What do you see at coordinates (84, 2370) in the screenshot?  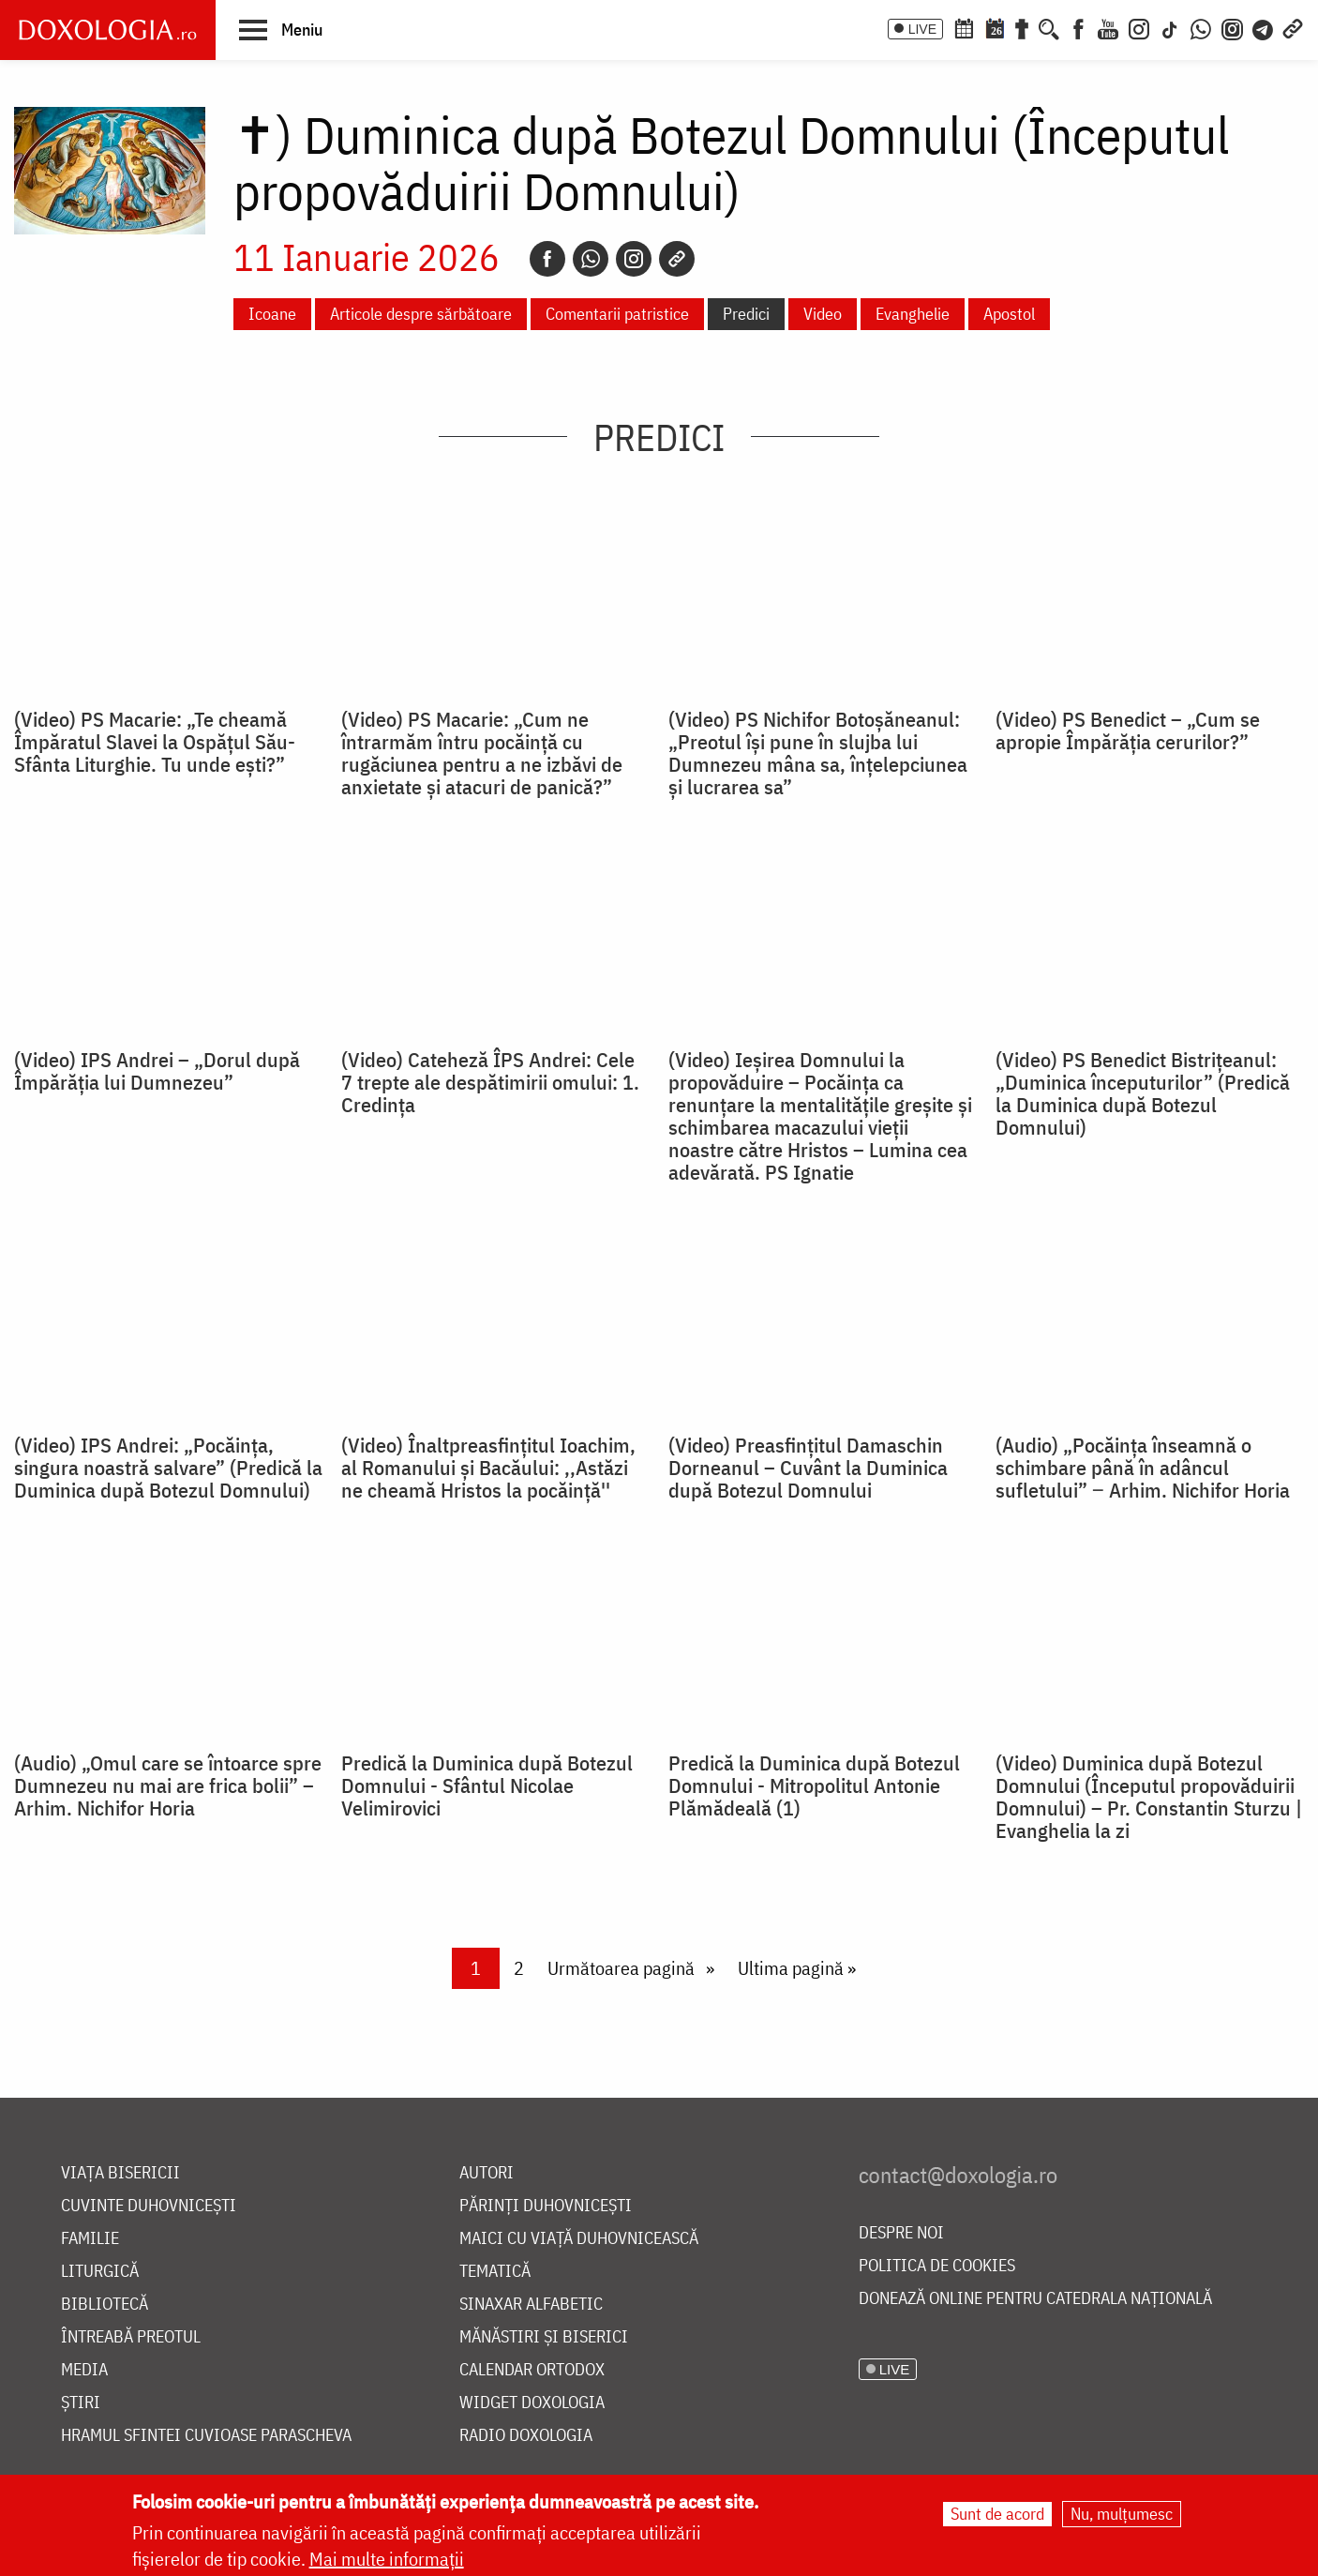 I see `Media` at bounding box center [84, 2370].